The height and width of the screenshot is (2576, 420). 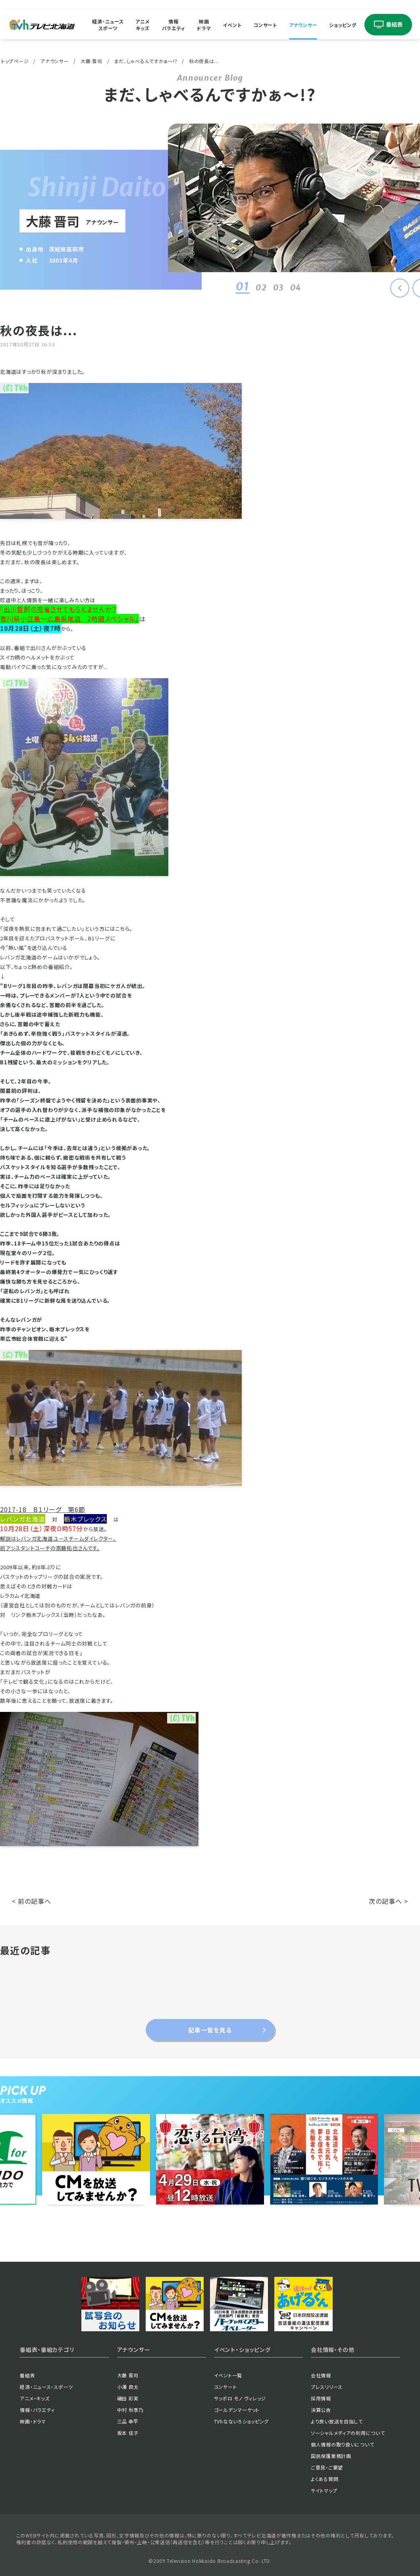 What do you see at coordinates (240, 2398) in the screenshot?
I see `サッポロ モノ ヴィレッジ` at bounding box center [240, 2398].